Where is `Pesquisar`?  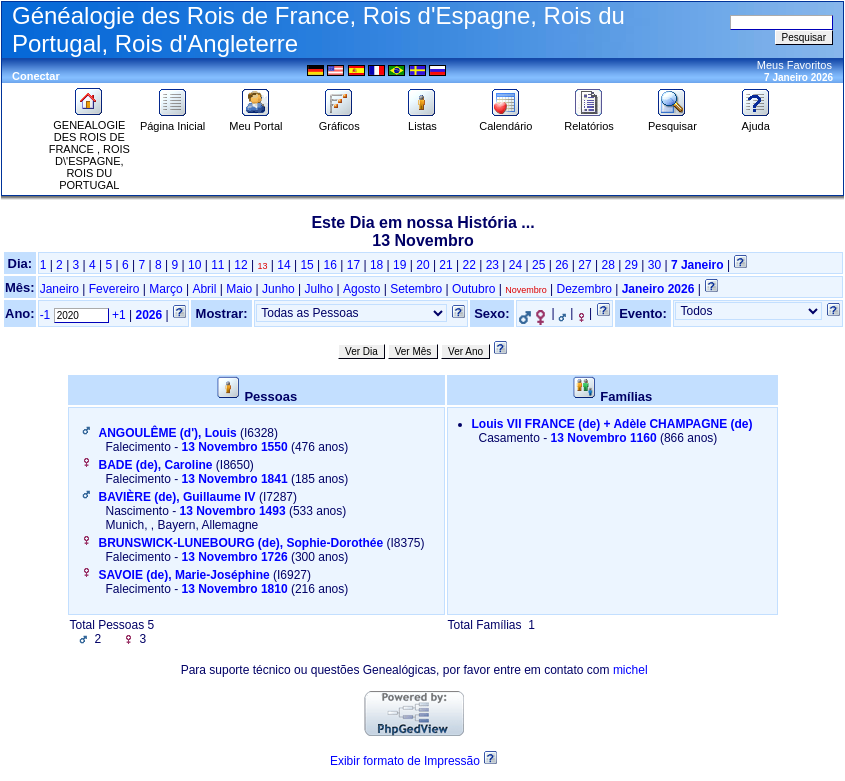 Pesquisar is located at coordinates (672, 121).